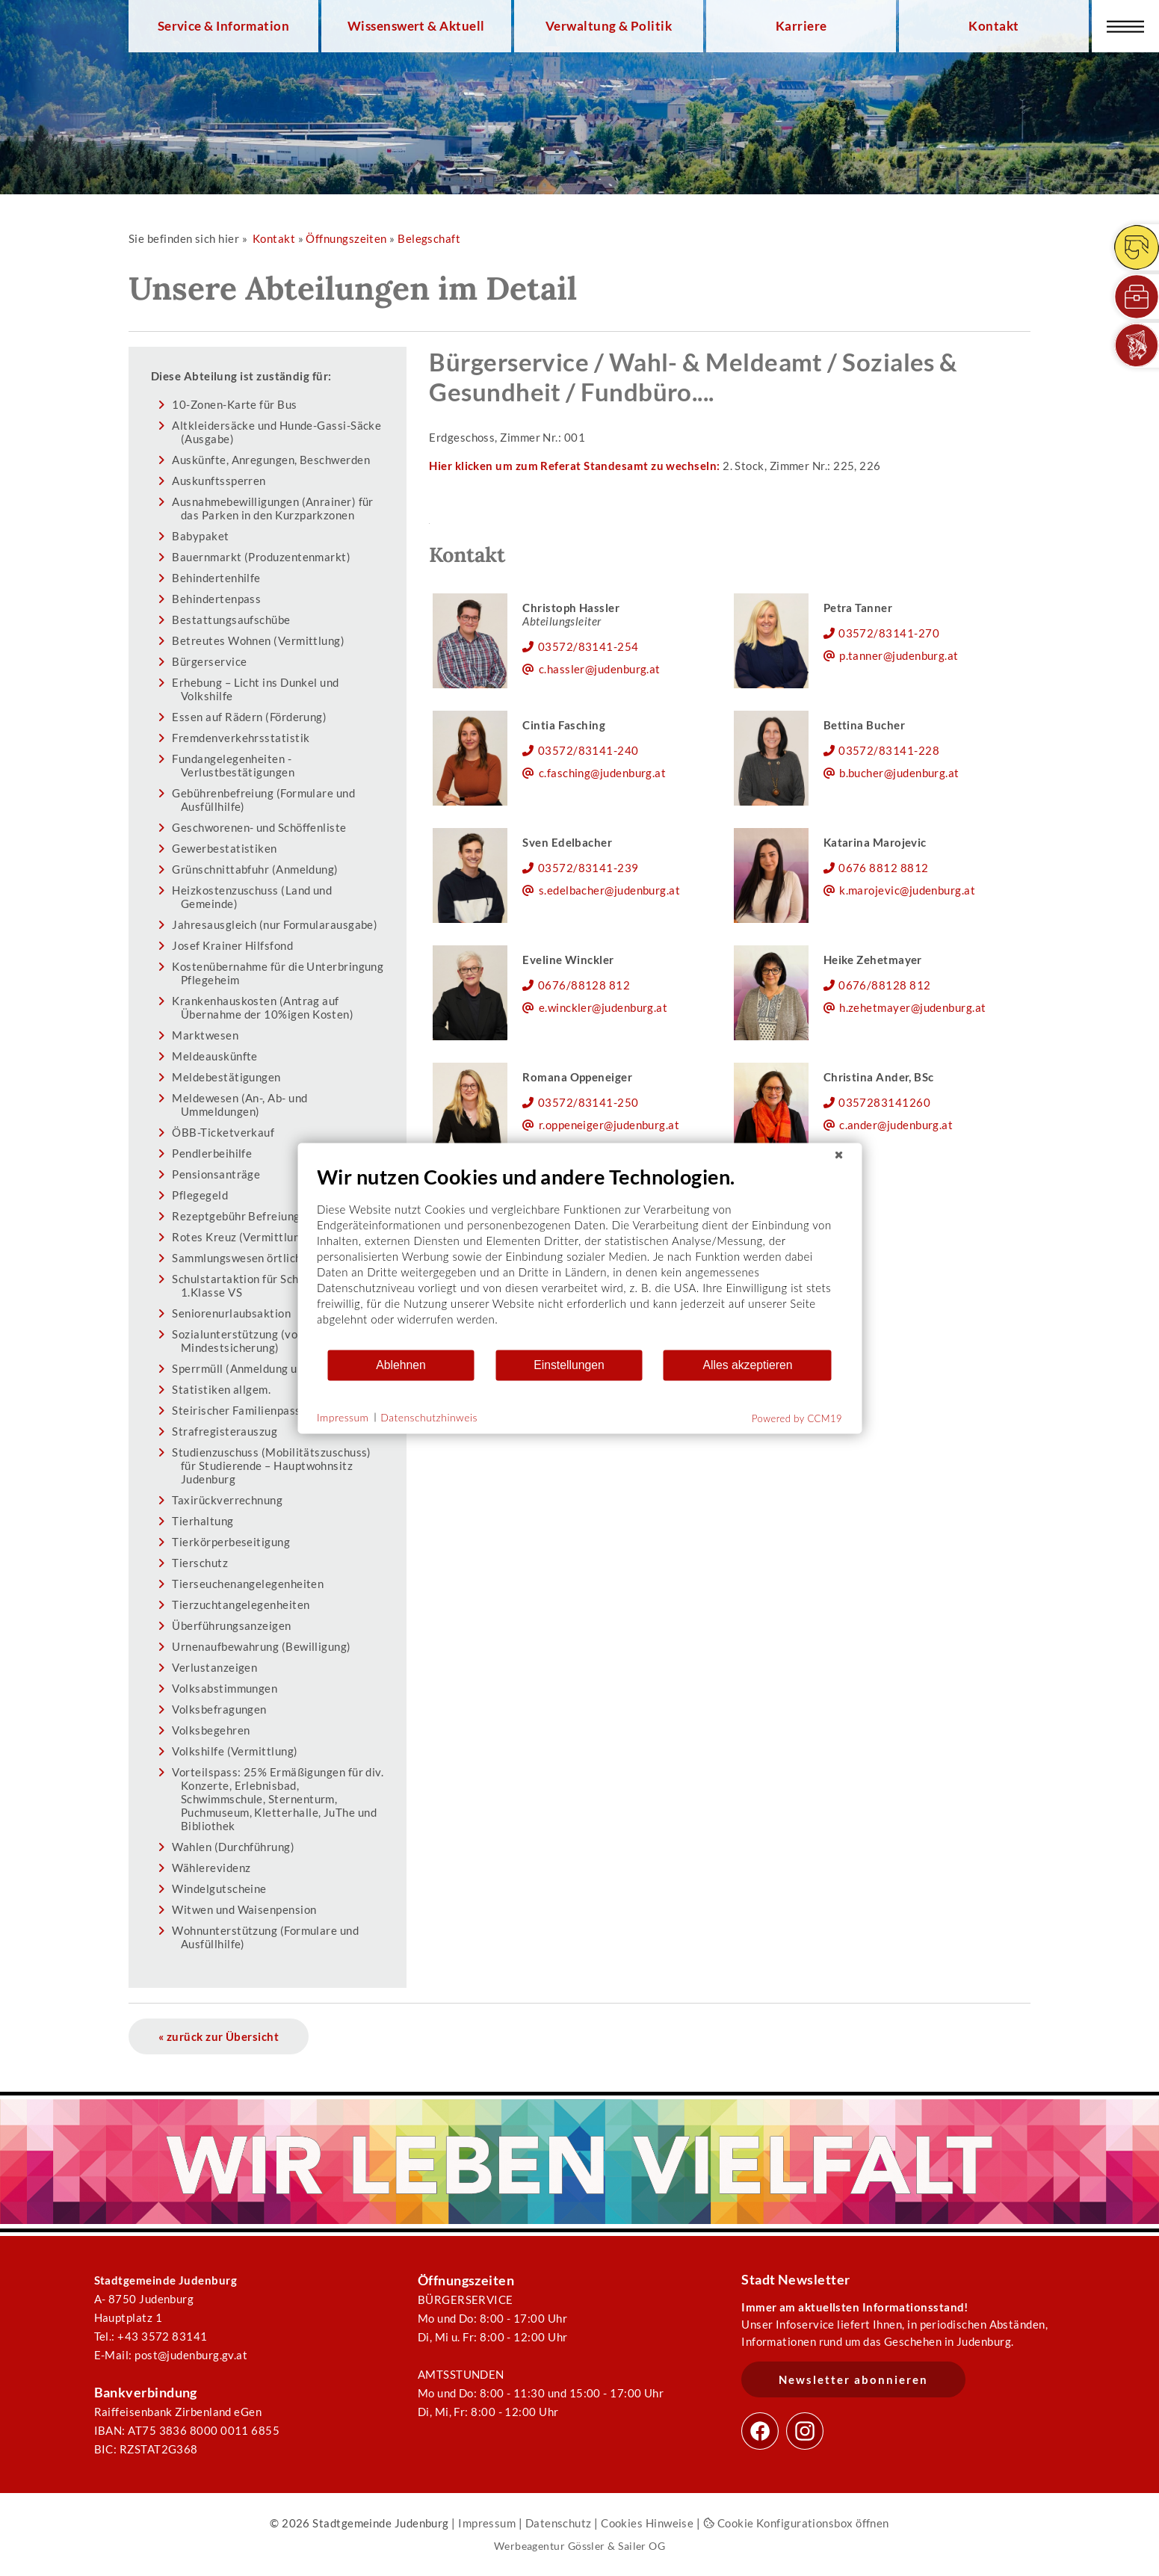 This screenshot has height=2576, width=1159. Describe the element at coordinates (588, 750) in the screenshot. I see `03572/83141-240` at that location.